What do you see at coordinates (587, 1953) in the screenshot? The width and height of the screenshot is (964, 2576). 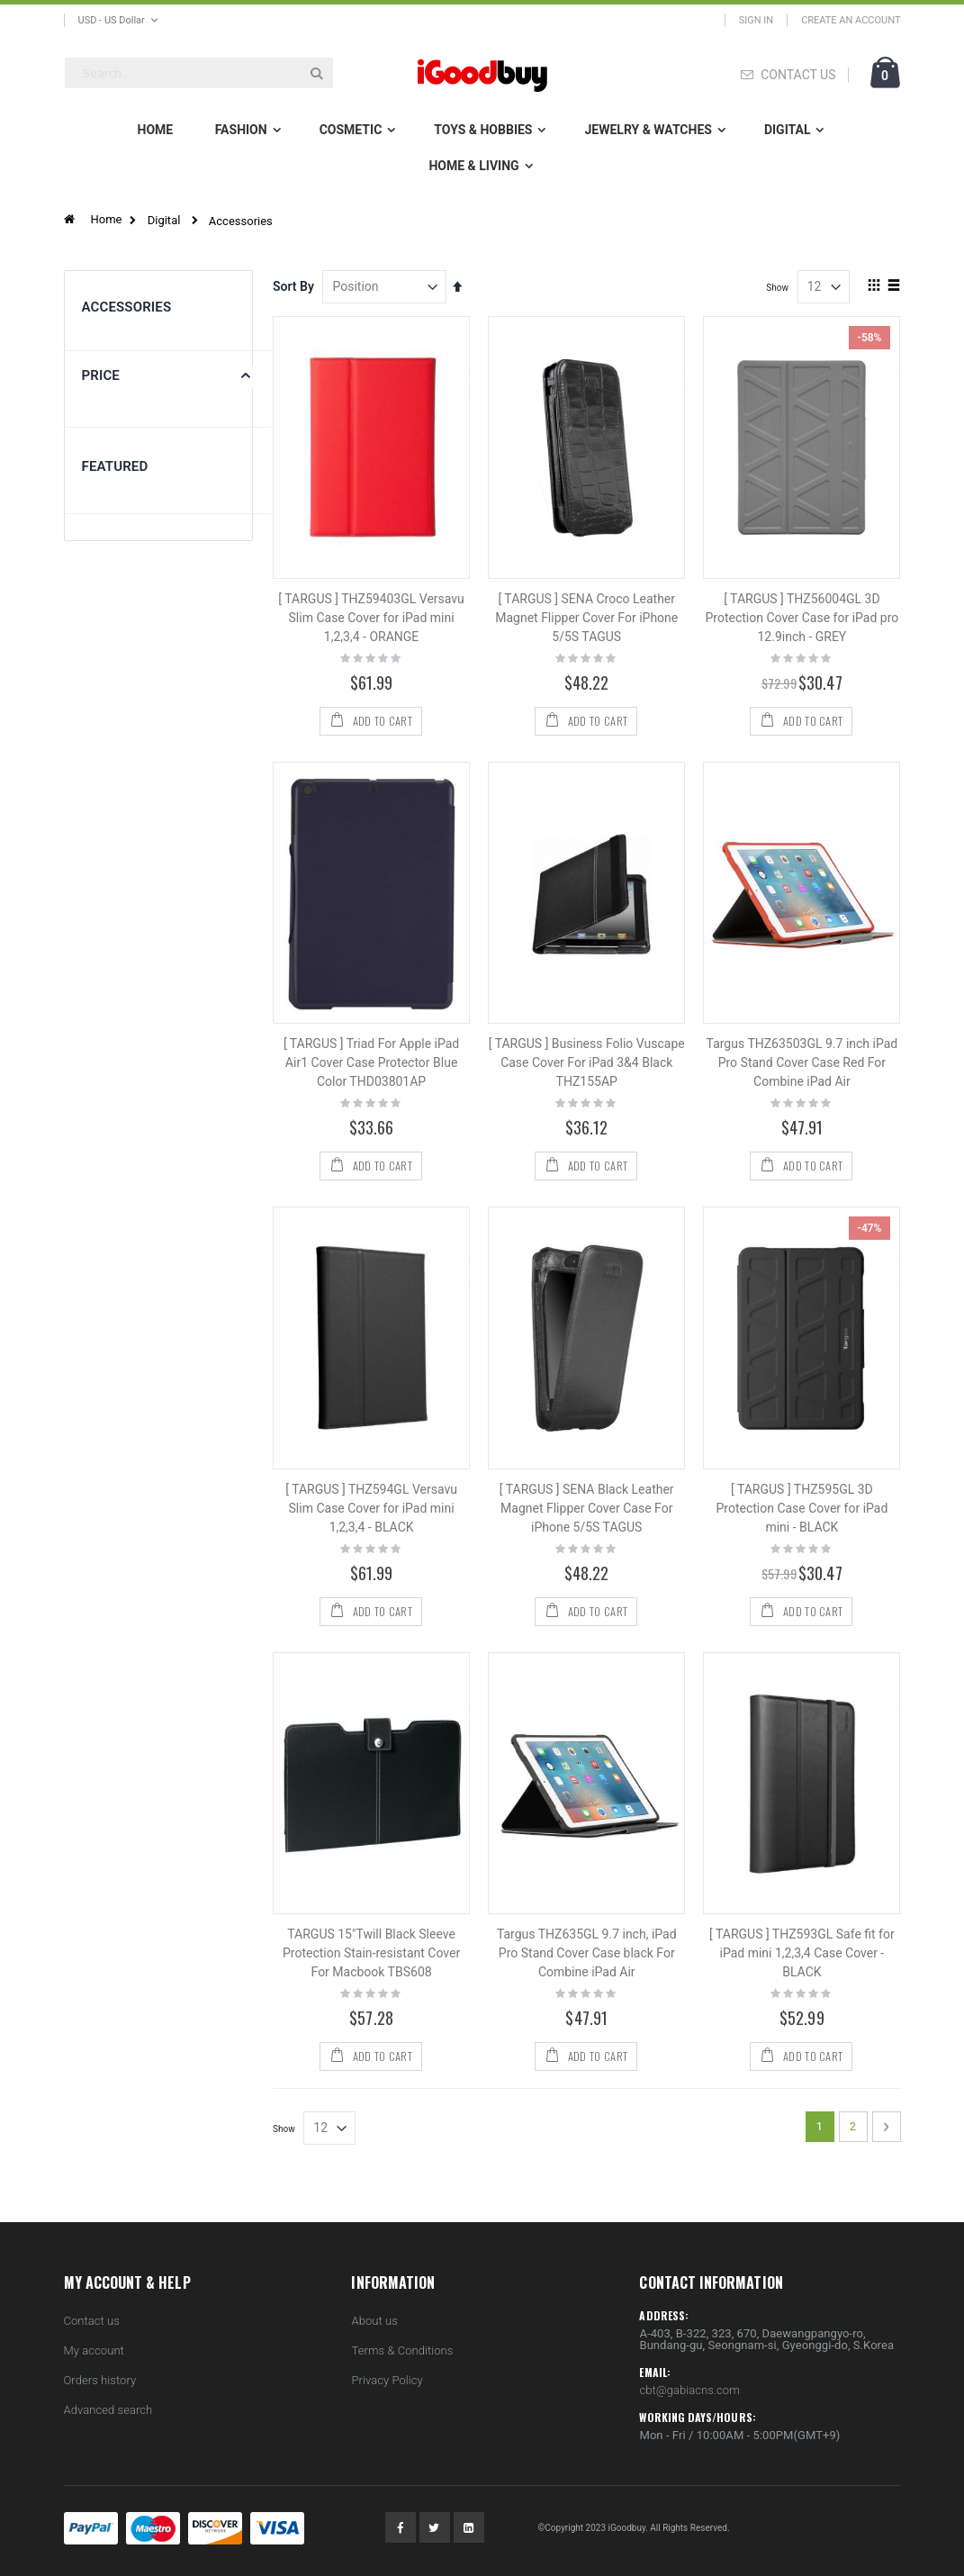 I see `Targus THZ635GL 9.7 inch, iPad Pro Stand Cover Case black For Combine iPad Air` at bounding box center [587, 1953].